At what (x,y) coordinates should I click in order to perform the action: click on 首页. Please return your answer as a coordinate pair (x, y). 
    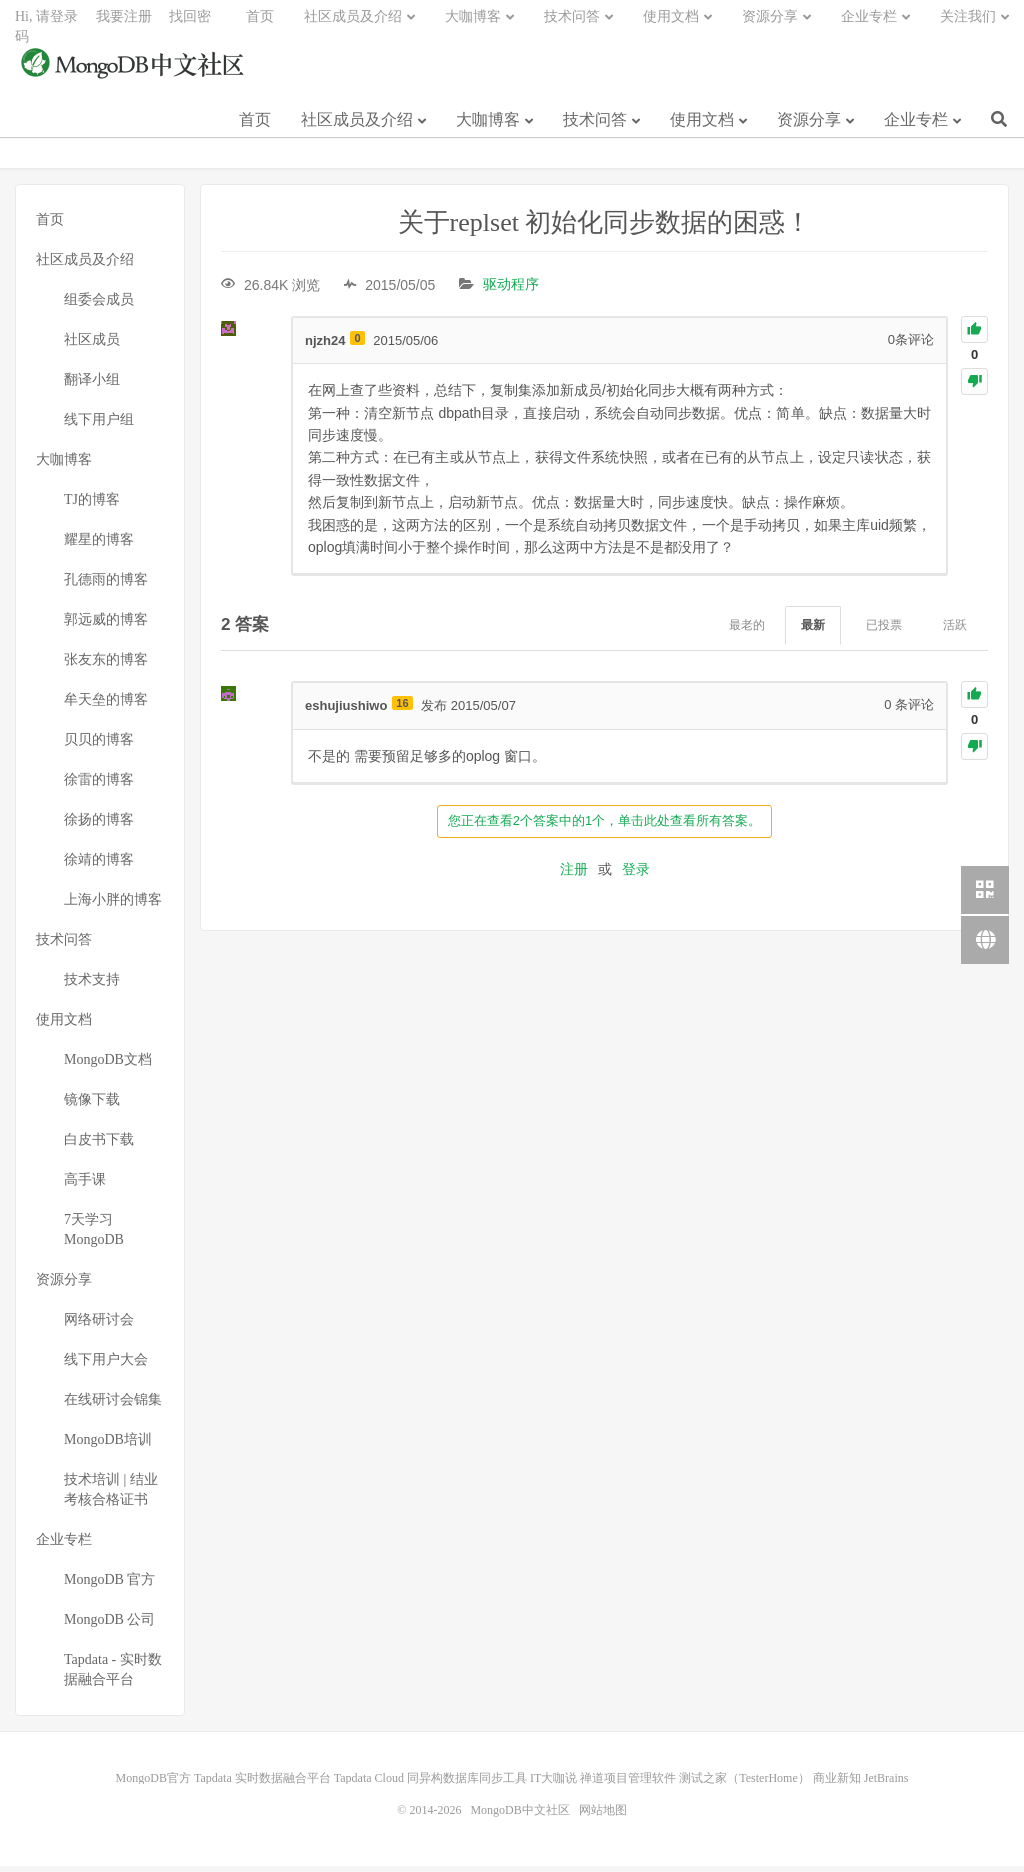
    Looking at the image, I should click on (255, 128).